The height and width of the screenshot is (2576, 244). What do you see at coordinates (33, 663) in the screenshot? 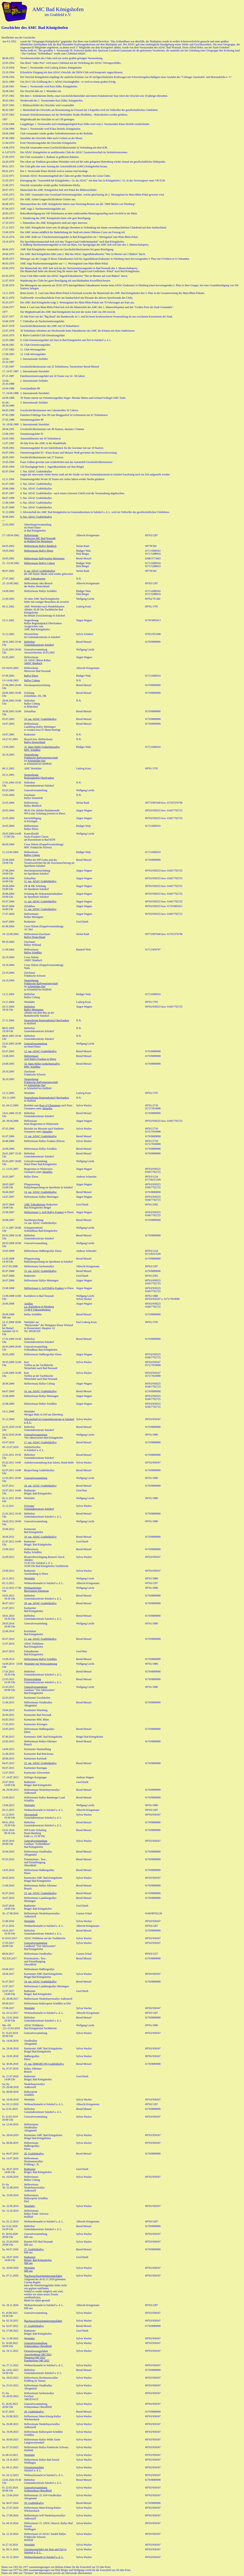
I see `AMSC Bindlach` at bounding box center [33, 663].